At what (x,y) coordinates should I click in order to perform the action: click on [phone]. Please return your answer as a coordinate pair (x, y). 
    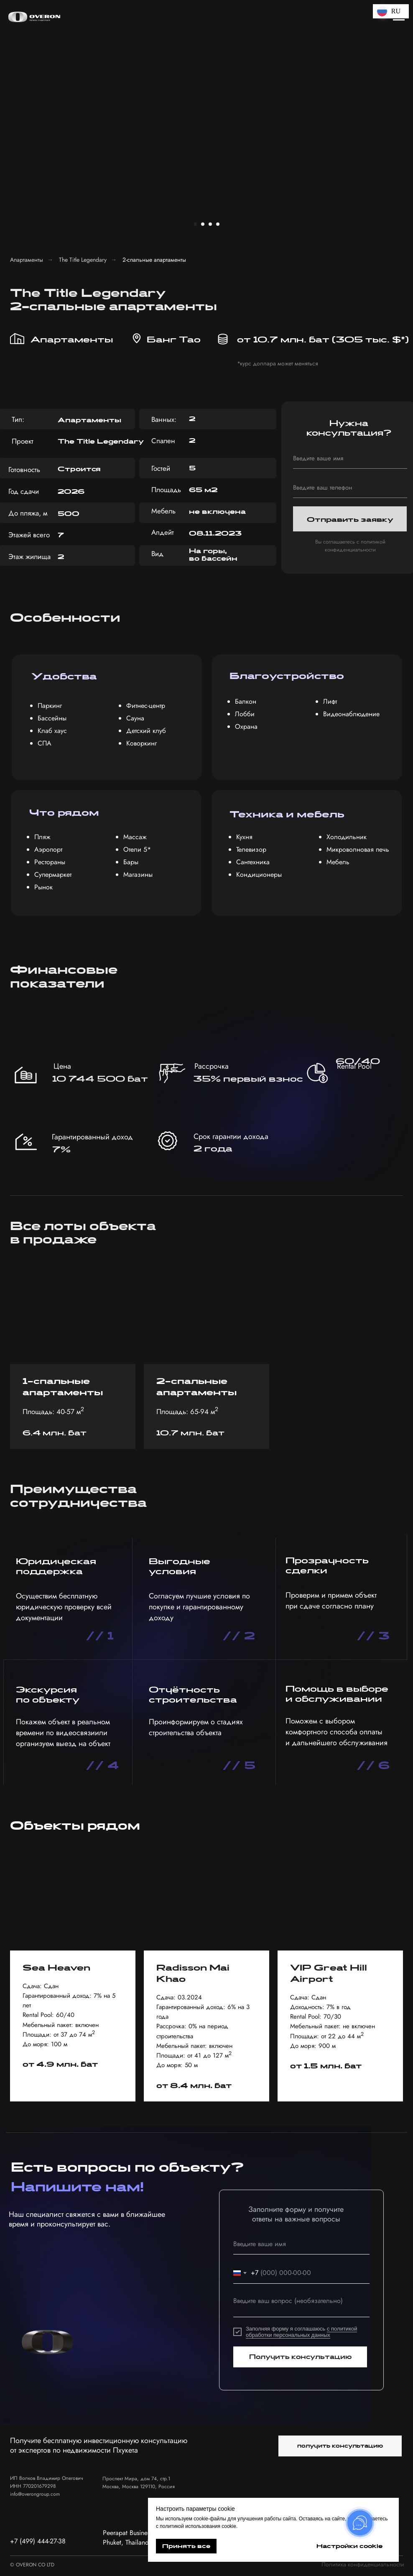
    Looking at the image, I should click on (350, 487).